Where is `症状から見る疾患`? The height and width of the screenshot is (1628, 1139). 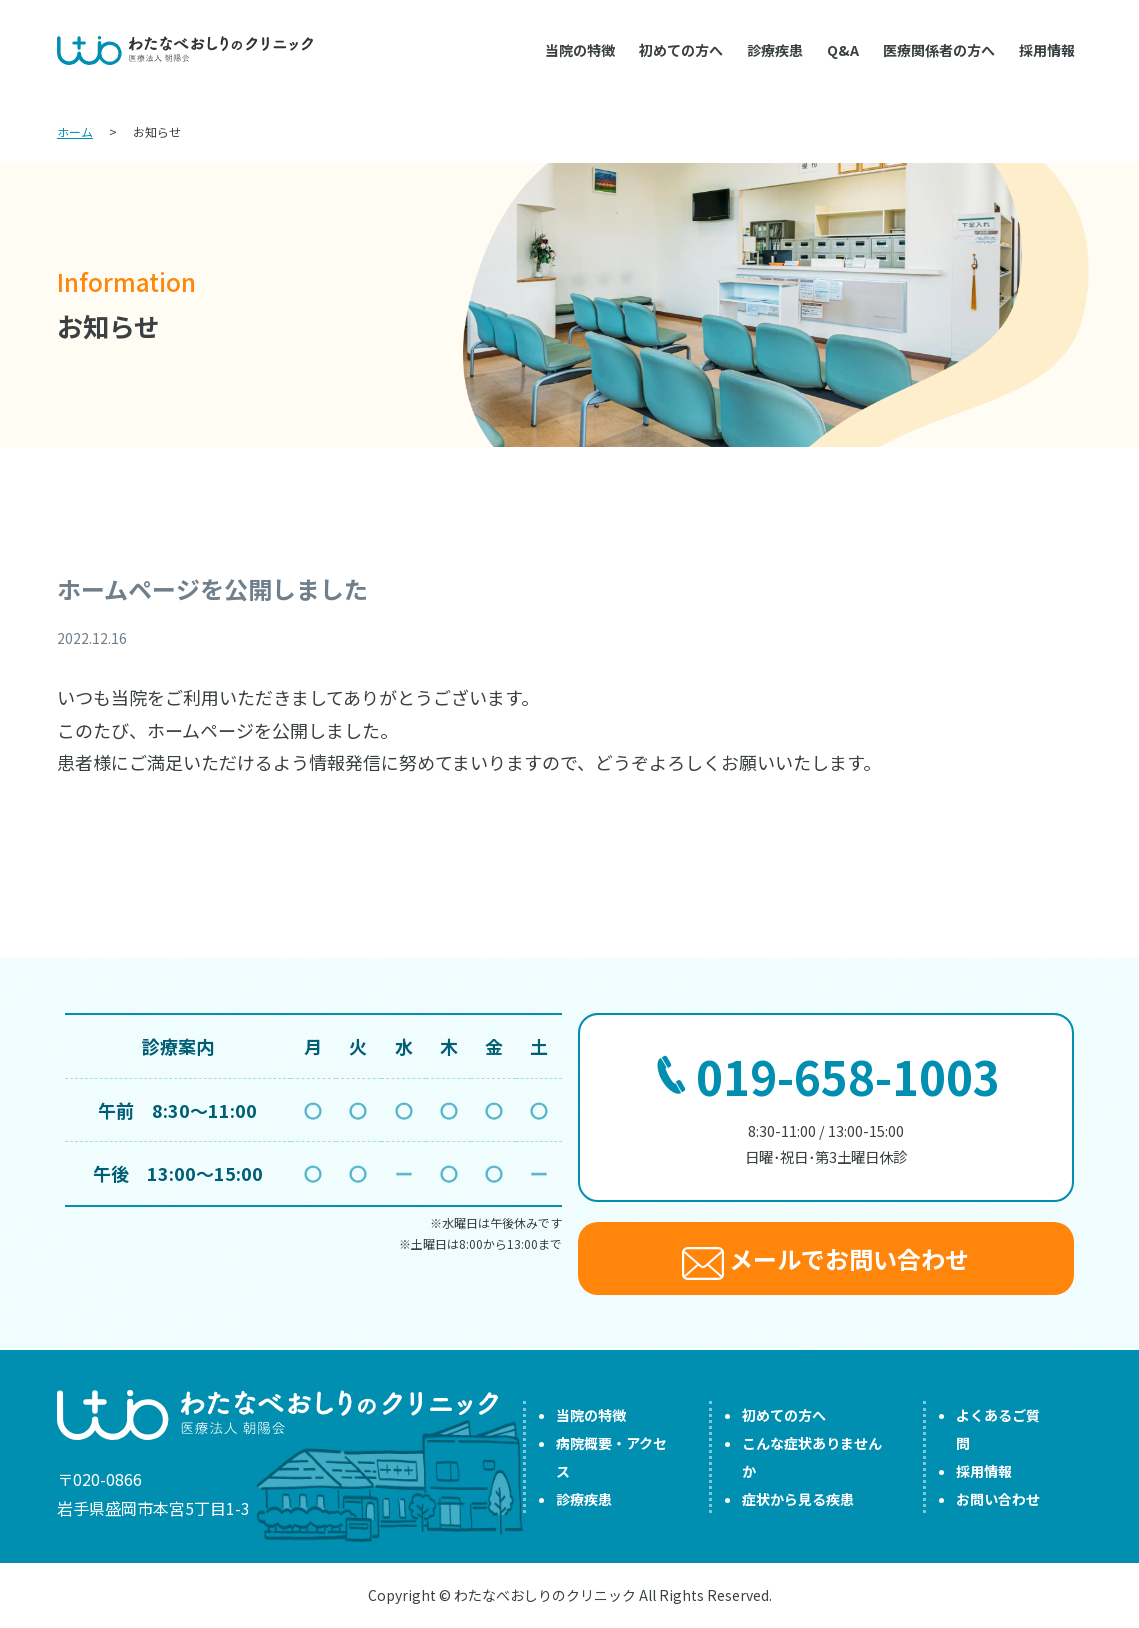
症状から見る疾患 is located at coordinates (798, 1499).